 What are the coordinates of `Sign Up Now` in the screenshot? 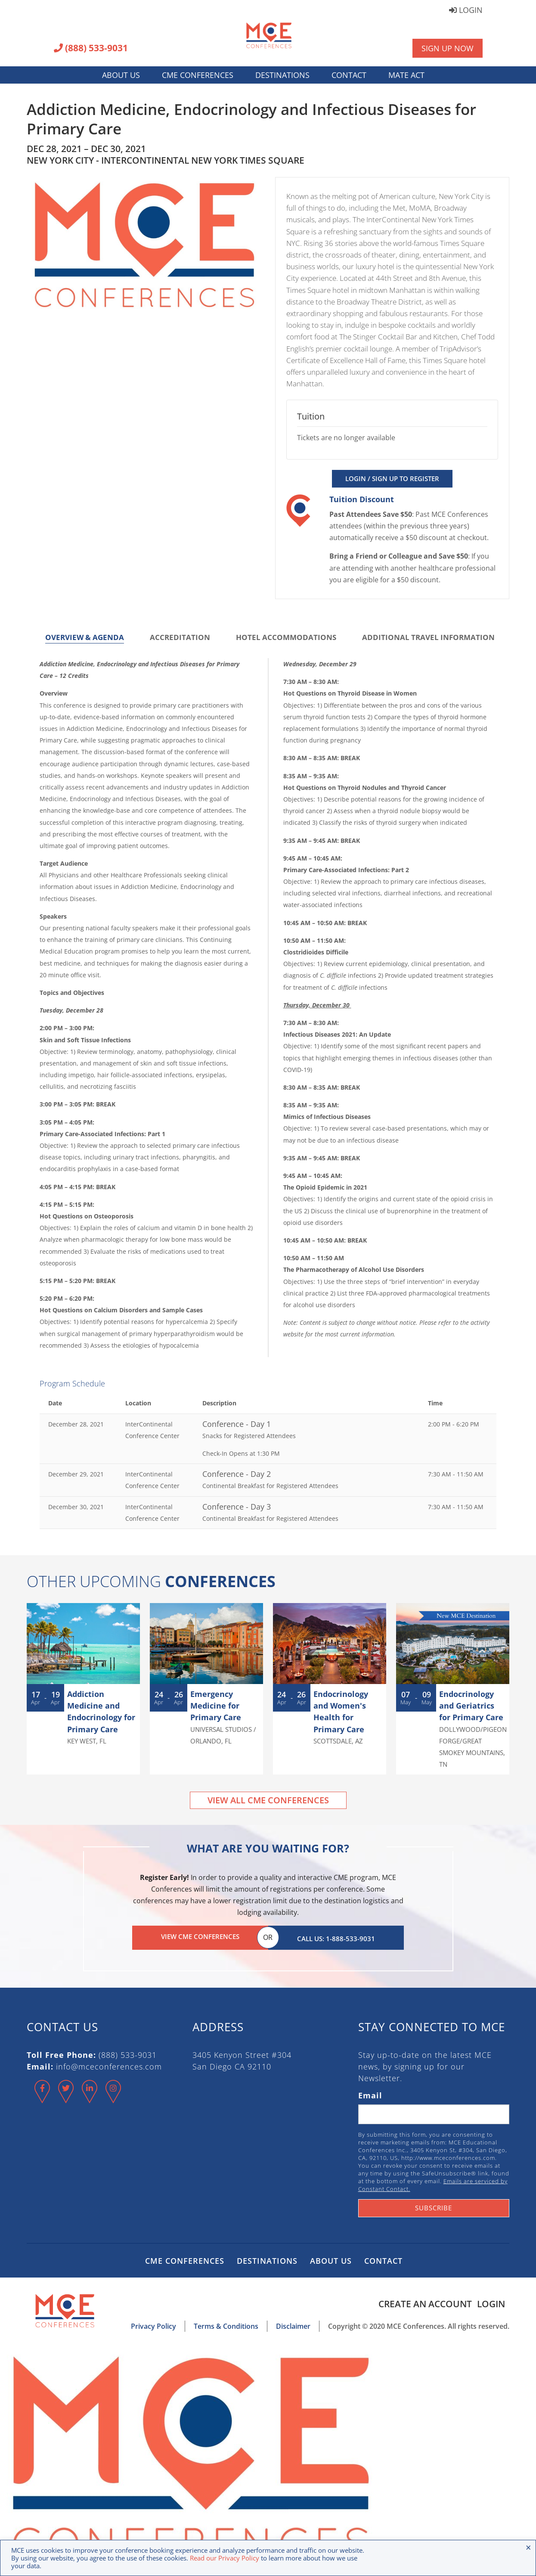 It's located at (447, 48).